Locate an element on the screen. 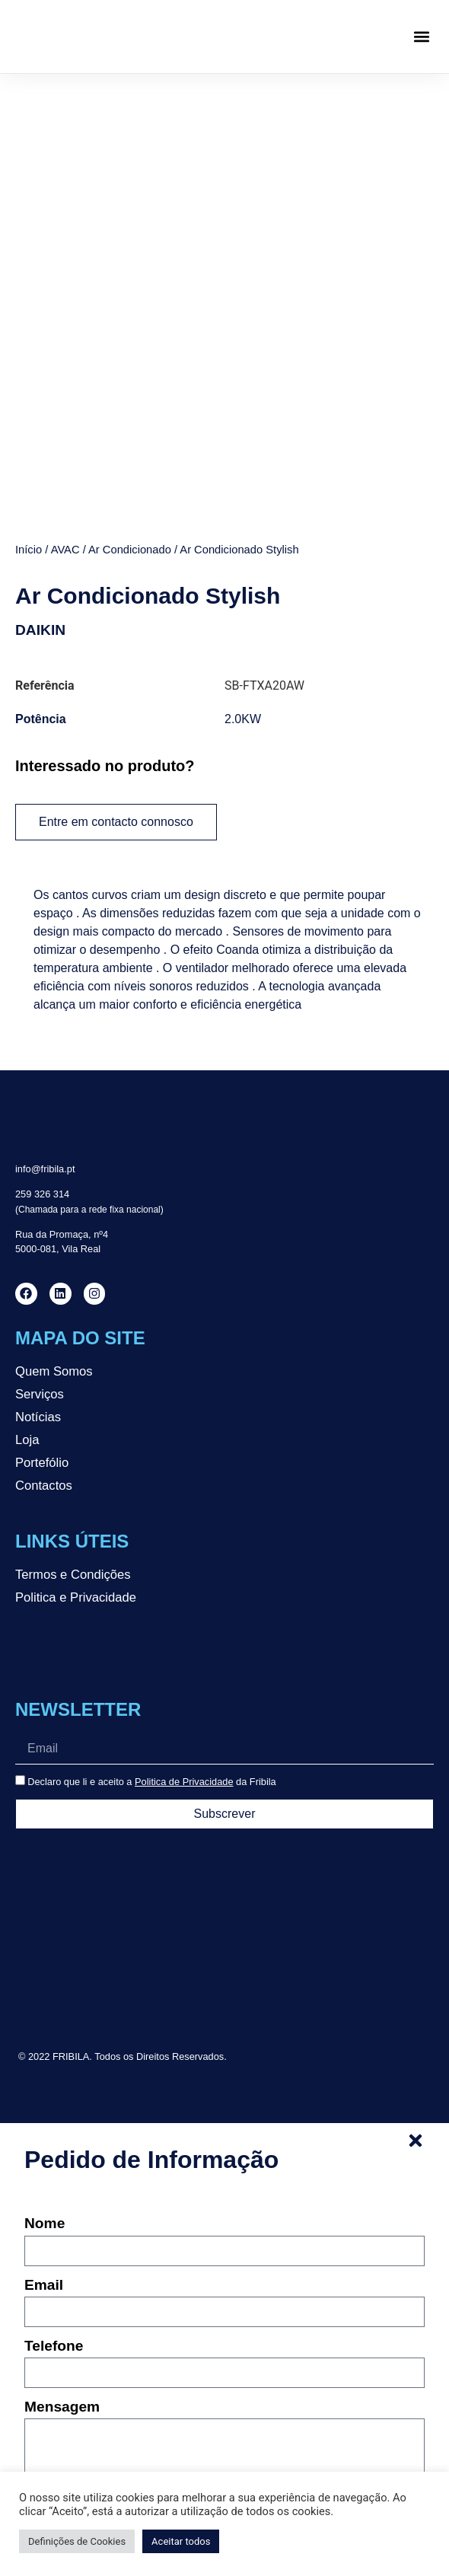  Aceitar todos [button] is located at coordinates (180, 2541).